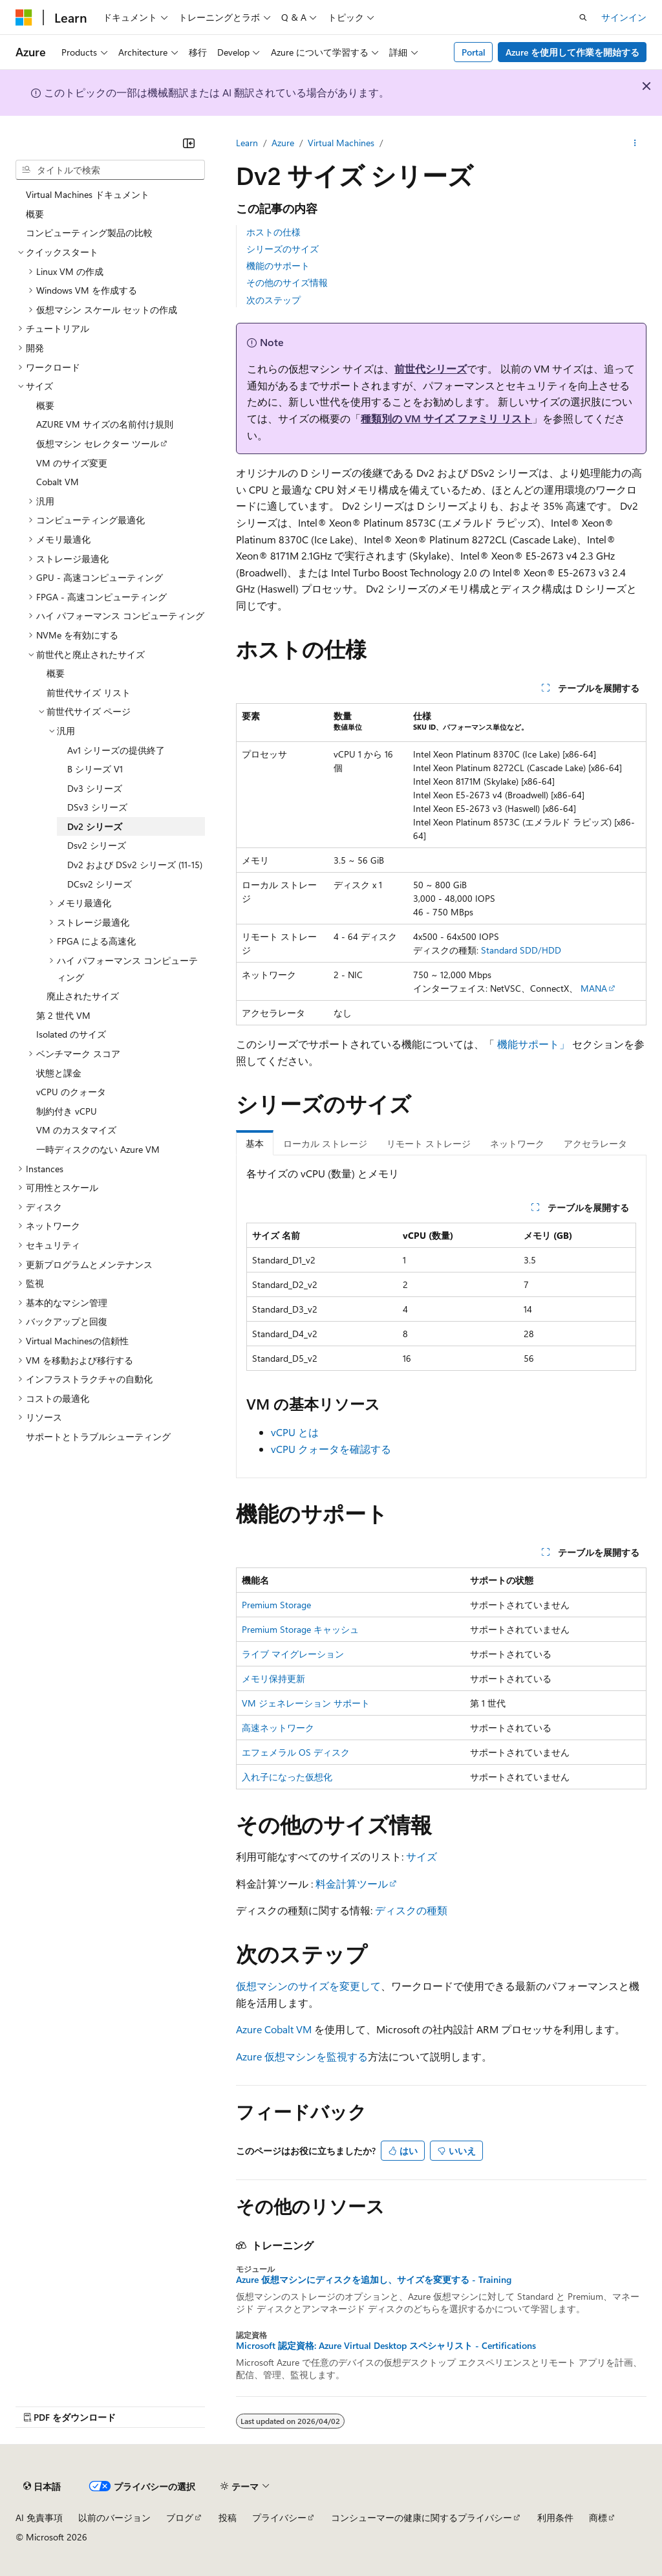 The height and width of the screenshot is (2576, 662). I want to click on [Microsoft], so click(24, 17).